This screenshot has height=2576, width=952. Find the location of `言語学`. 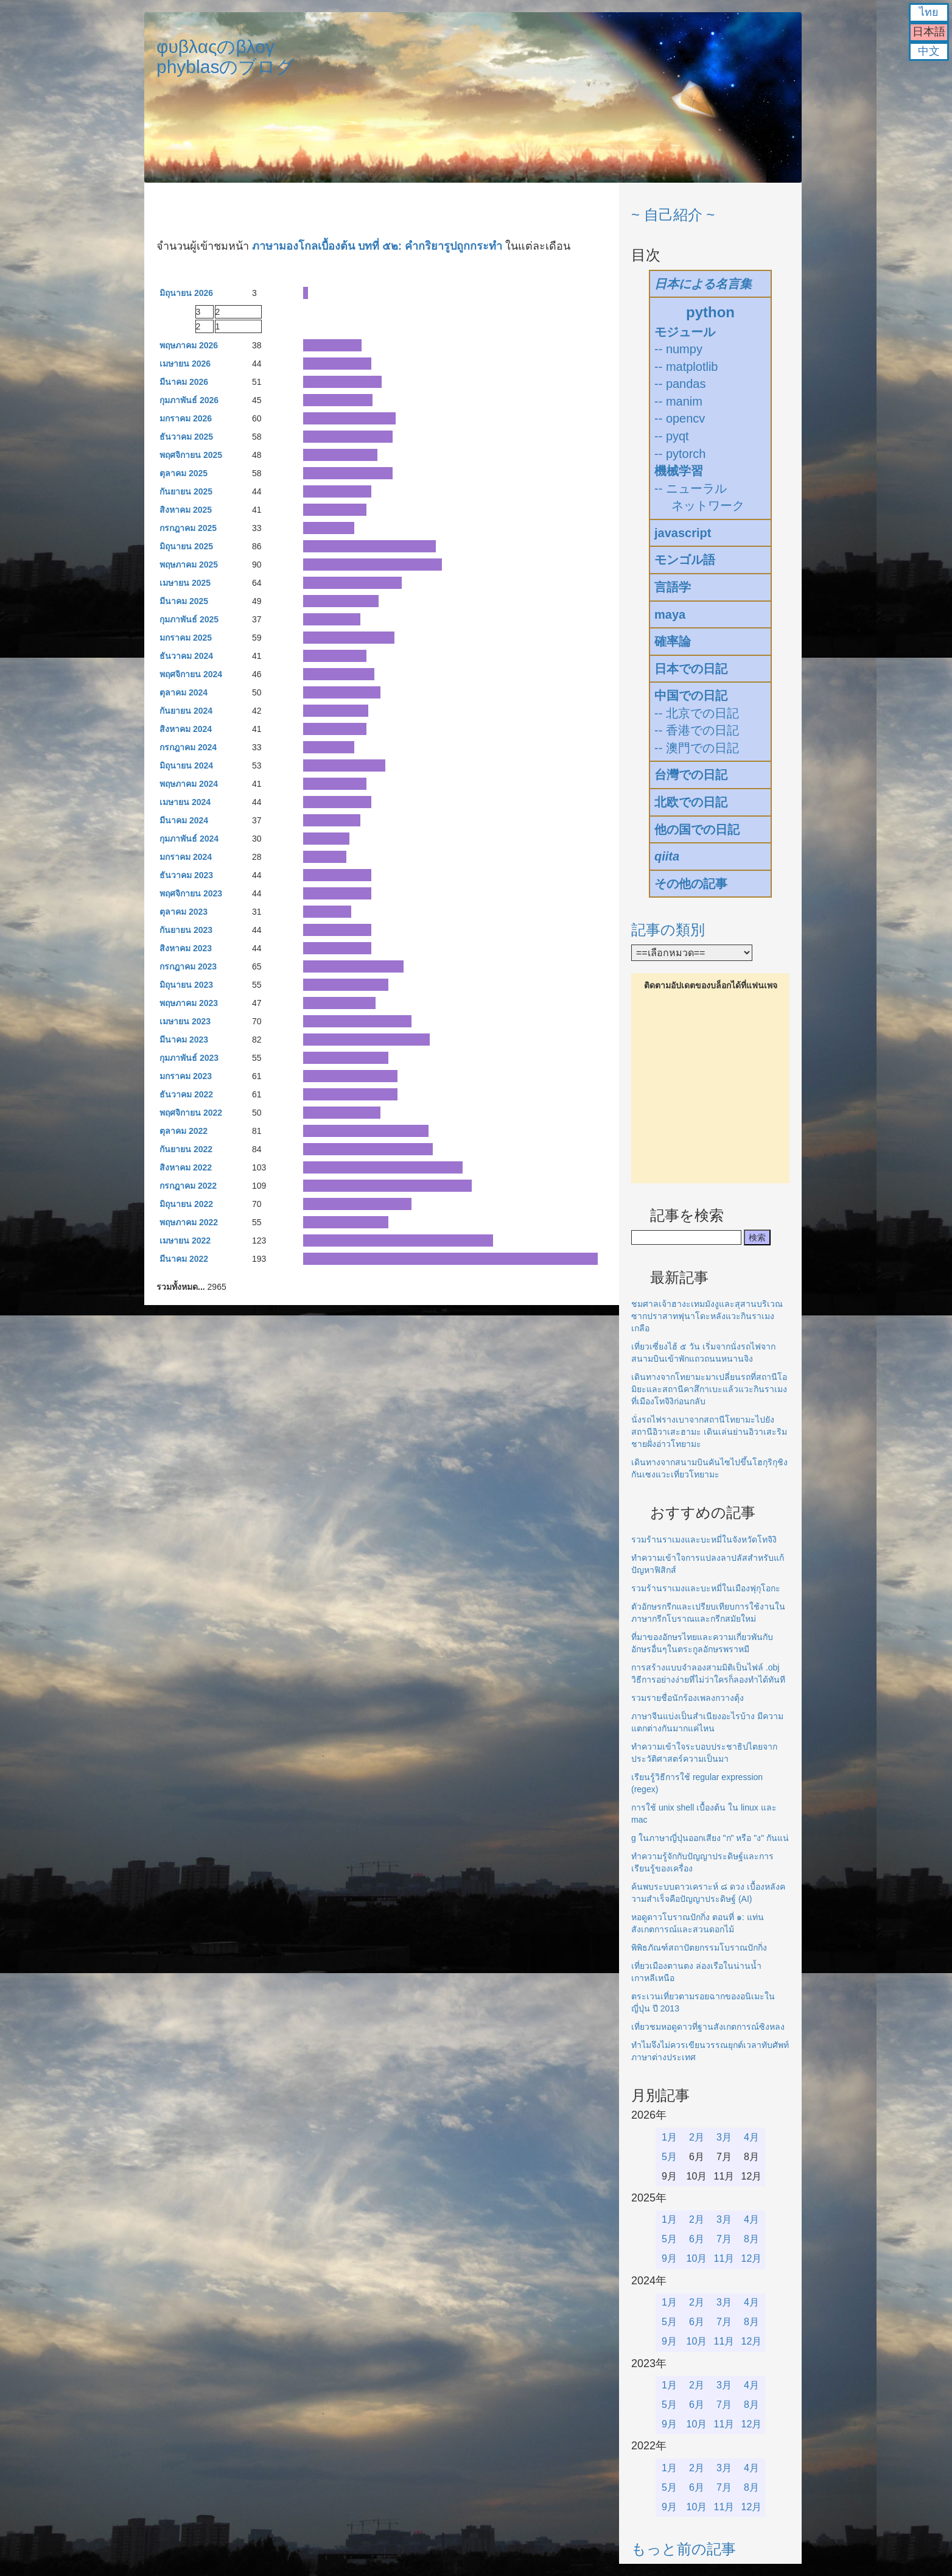

言語学 is located at coordinates (672, 587).